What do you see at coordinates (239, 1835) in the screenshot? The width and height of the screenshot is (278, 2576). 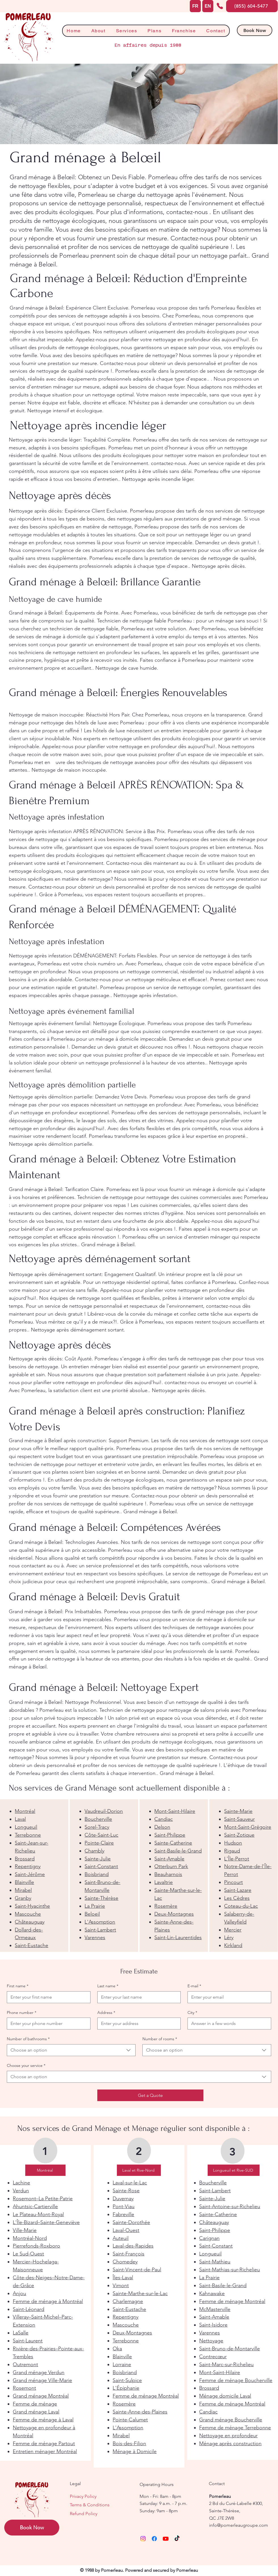 I see `Saint-Zotique` at bounding box center [239, 1835].